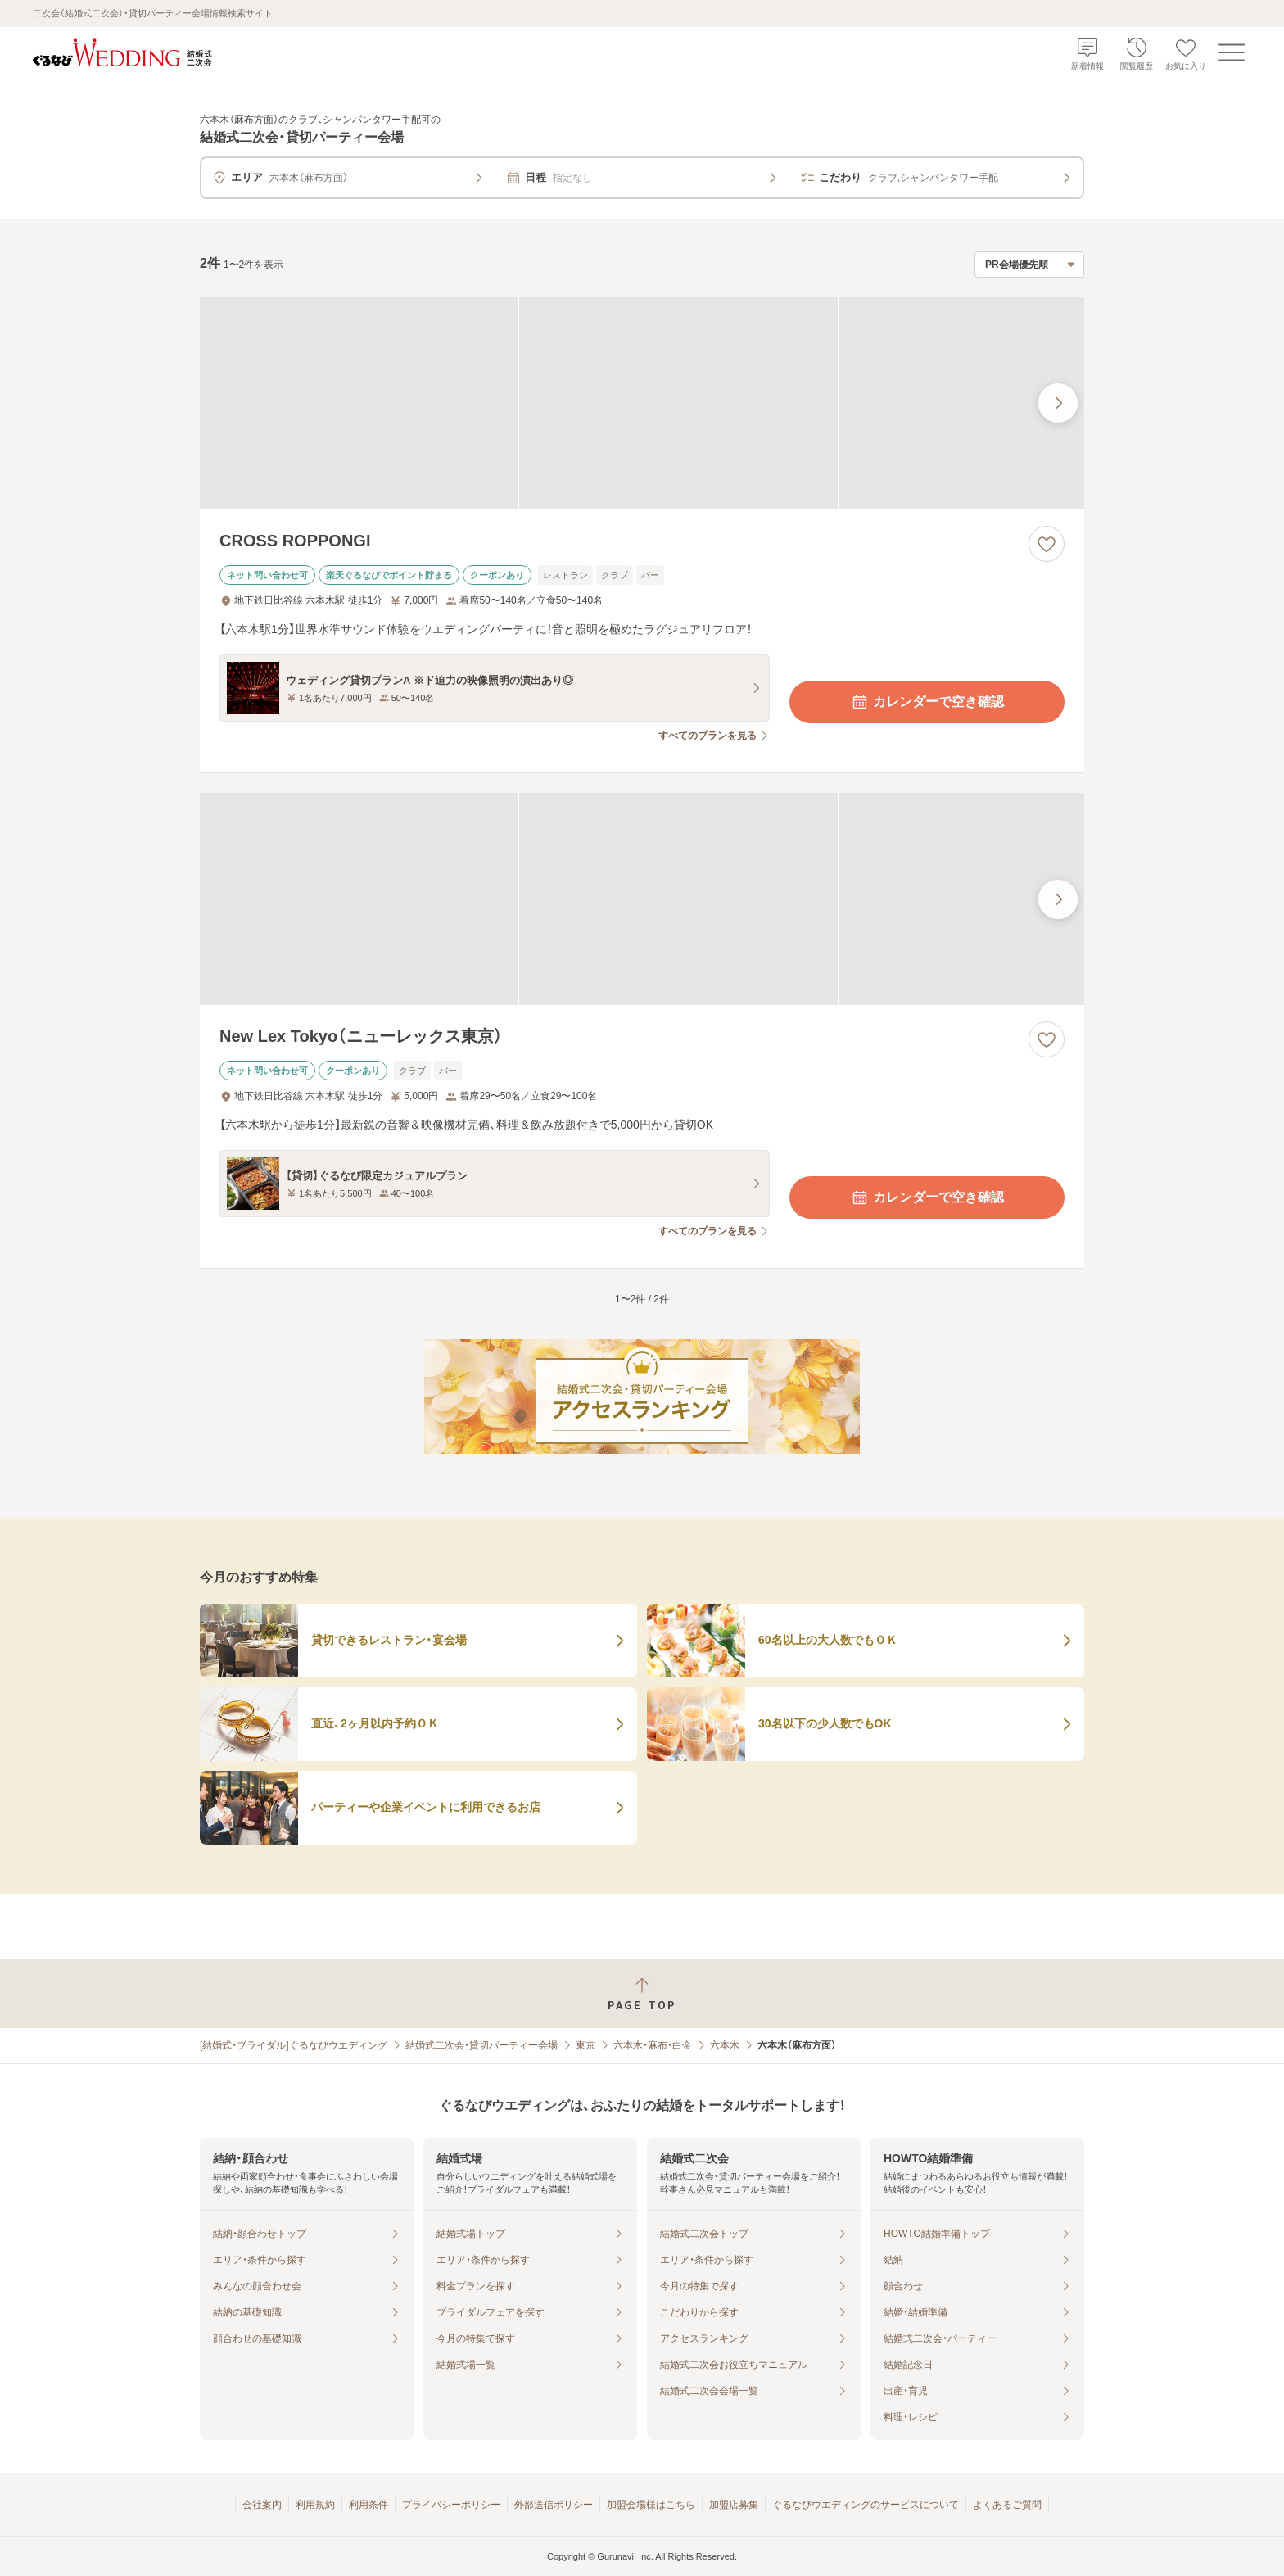  What do you see at coordinates (724, 2045) in the screenshot?
I see `六本木` at bounding box center [724, 2045].